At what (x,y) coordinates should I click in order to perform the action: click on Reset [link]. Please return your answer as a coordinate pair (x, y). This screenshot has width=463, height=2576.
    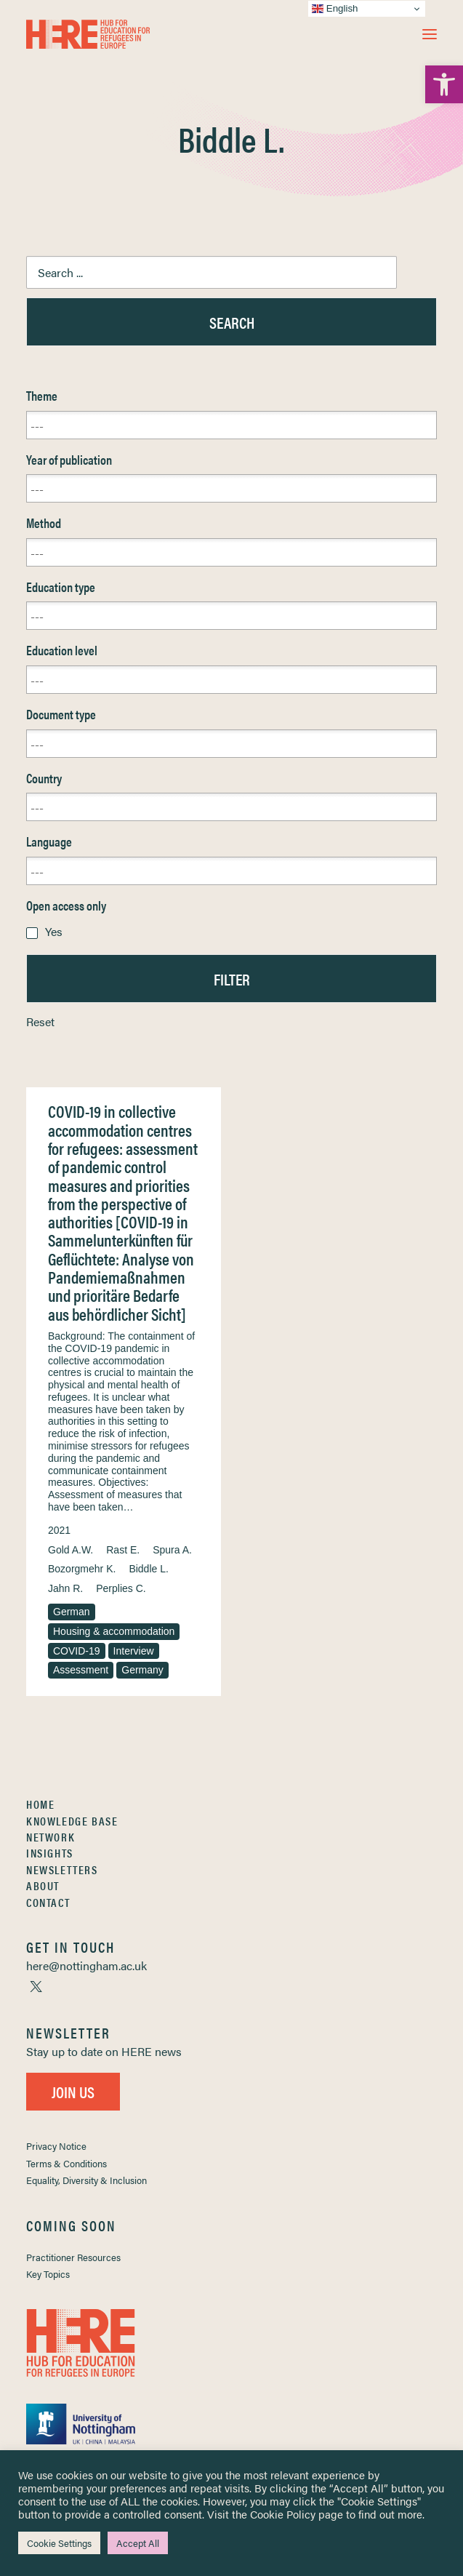
    Looking at the image, I should click on (40, 1021).